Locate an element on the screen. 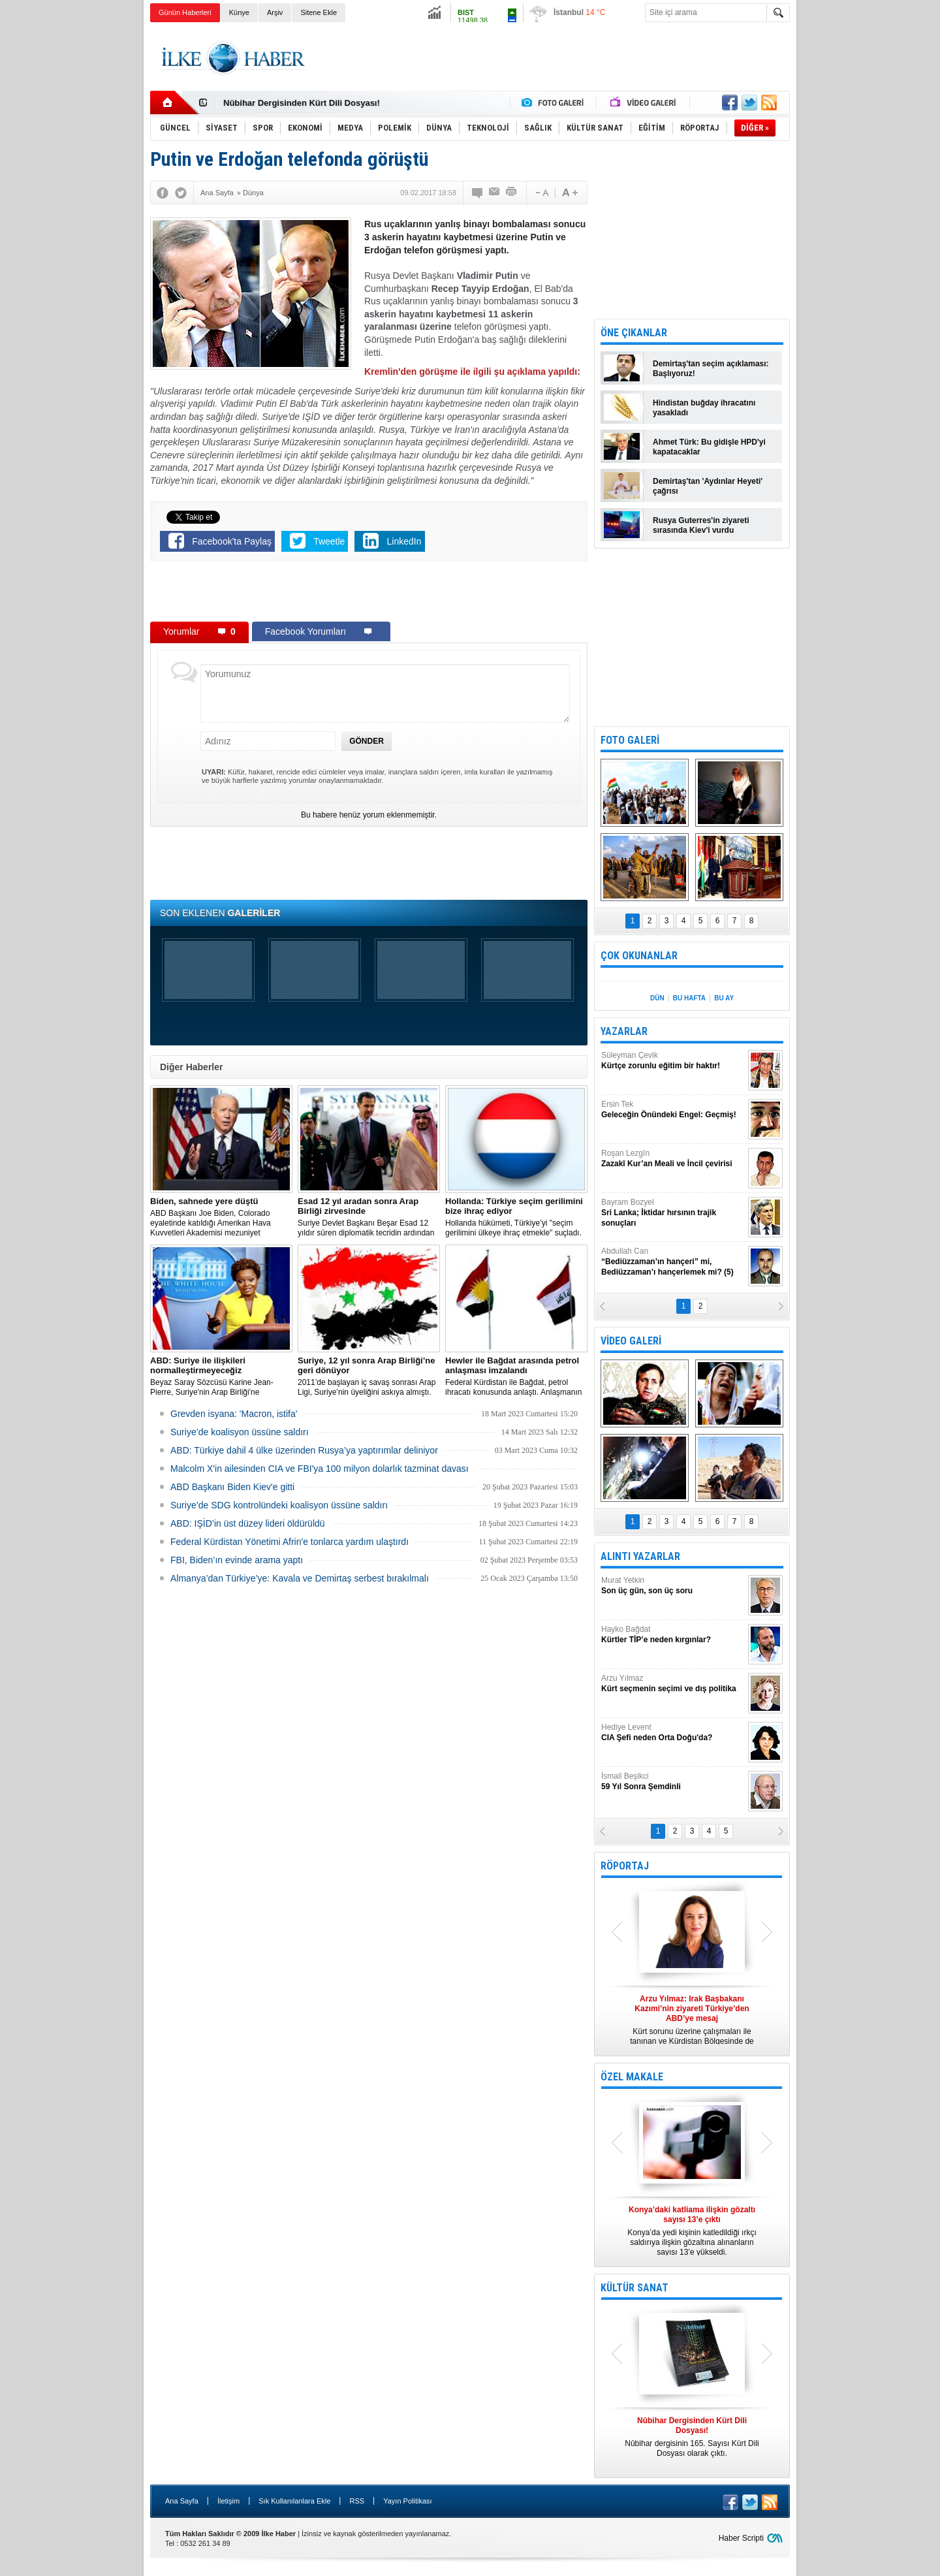  Süleyman Çevik is located at coordinates (673, 1061).